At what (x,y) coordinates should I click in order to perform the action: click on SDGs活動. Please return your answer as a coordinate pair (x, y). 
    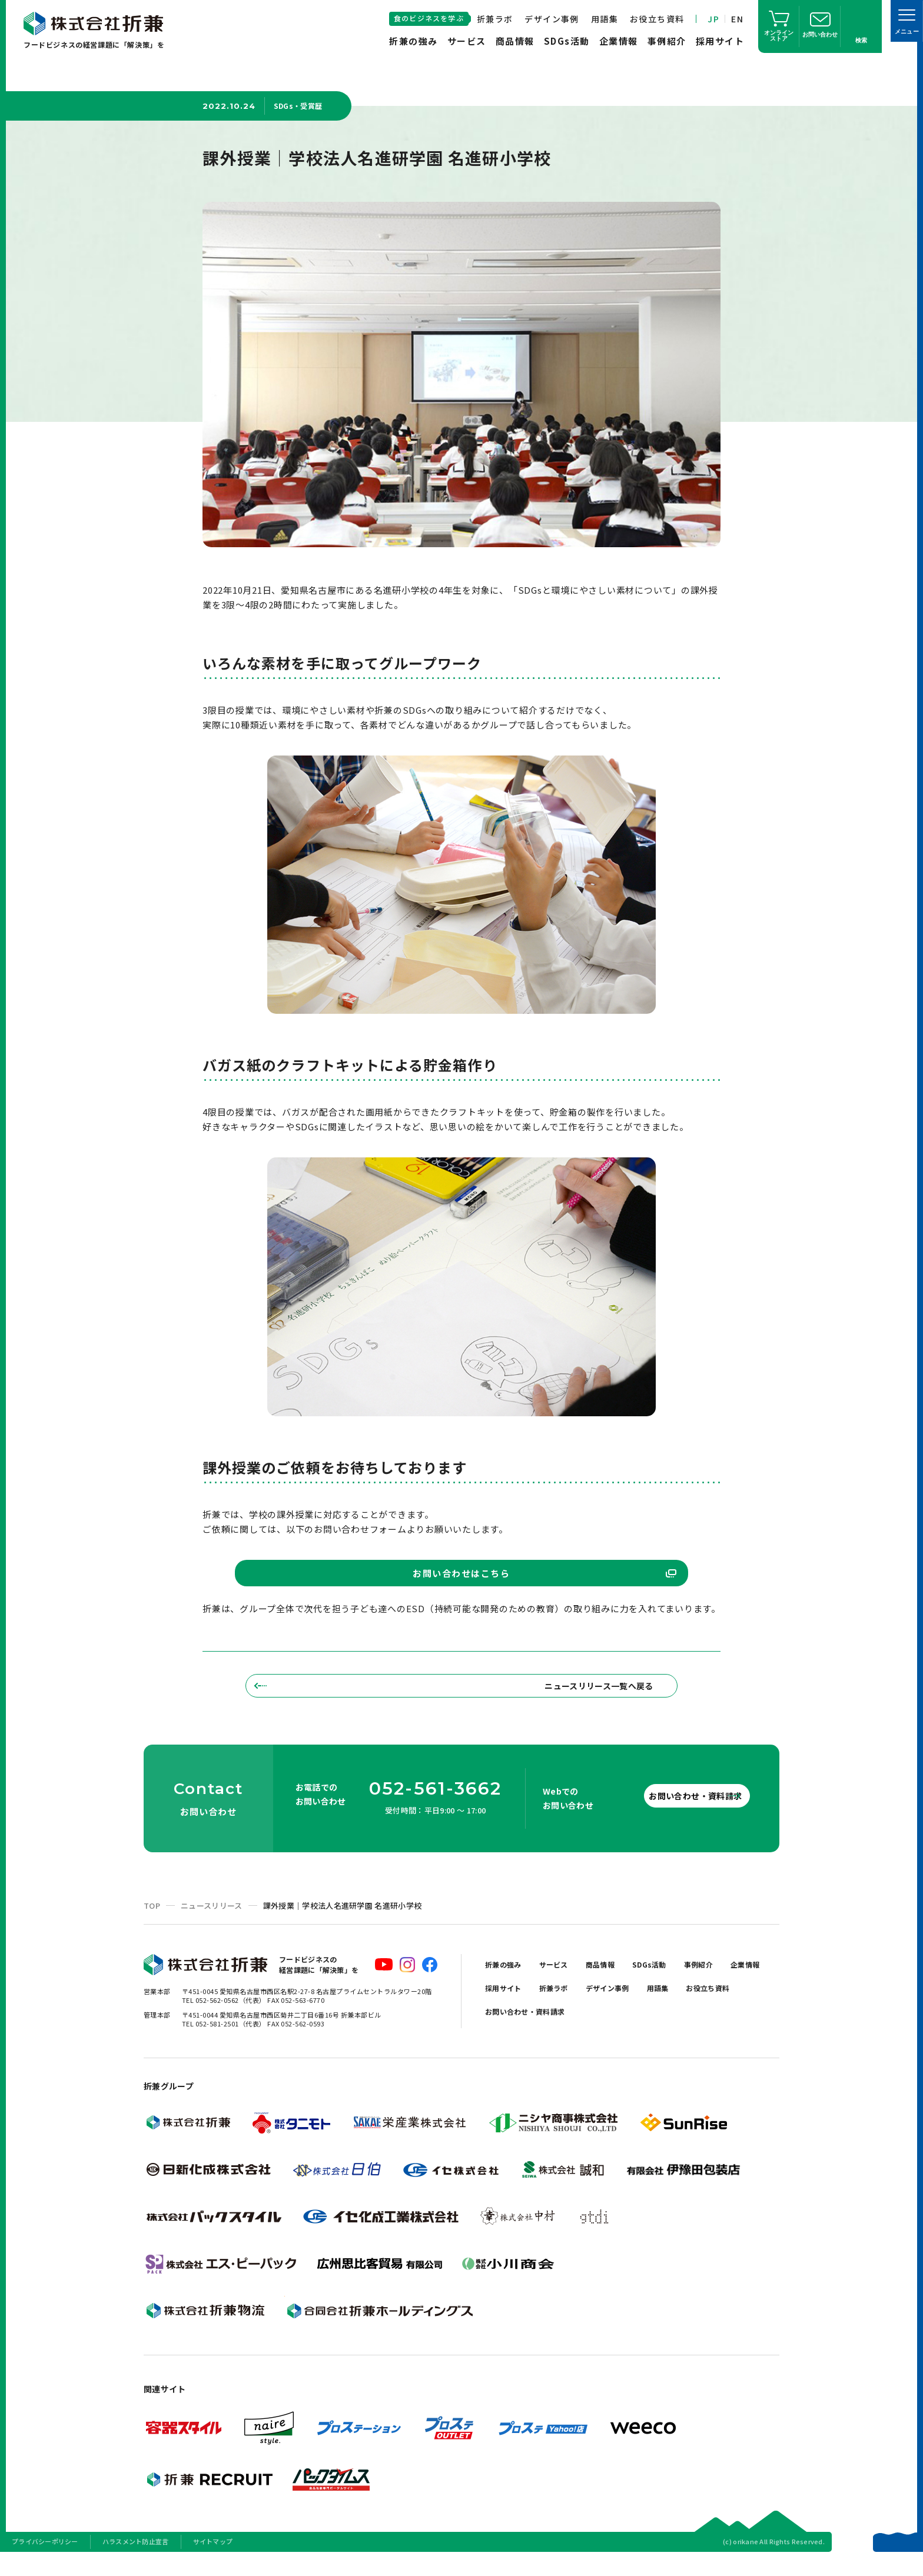
    Looking at the image, I should click on (567, 41).